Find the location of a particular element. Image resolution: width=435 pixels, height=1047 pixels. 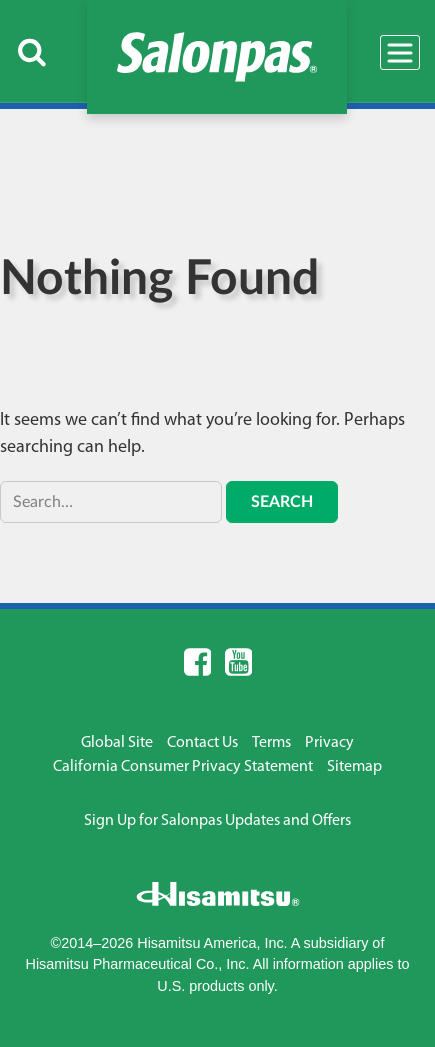

Privacy is located at coordinates (329, 743).